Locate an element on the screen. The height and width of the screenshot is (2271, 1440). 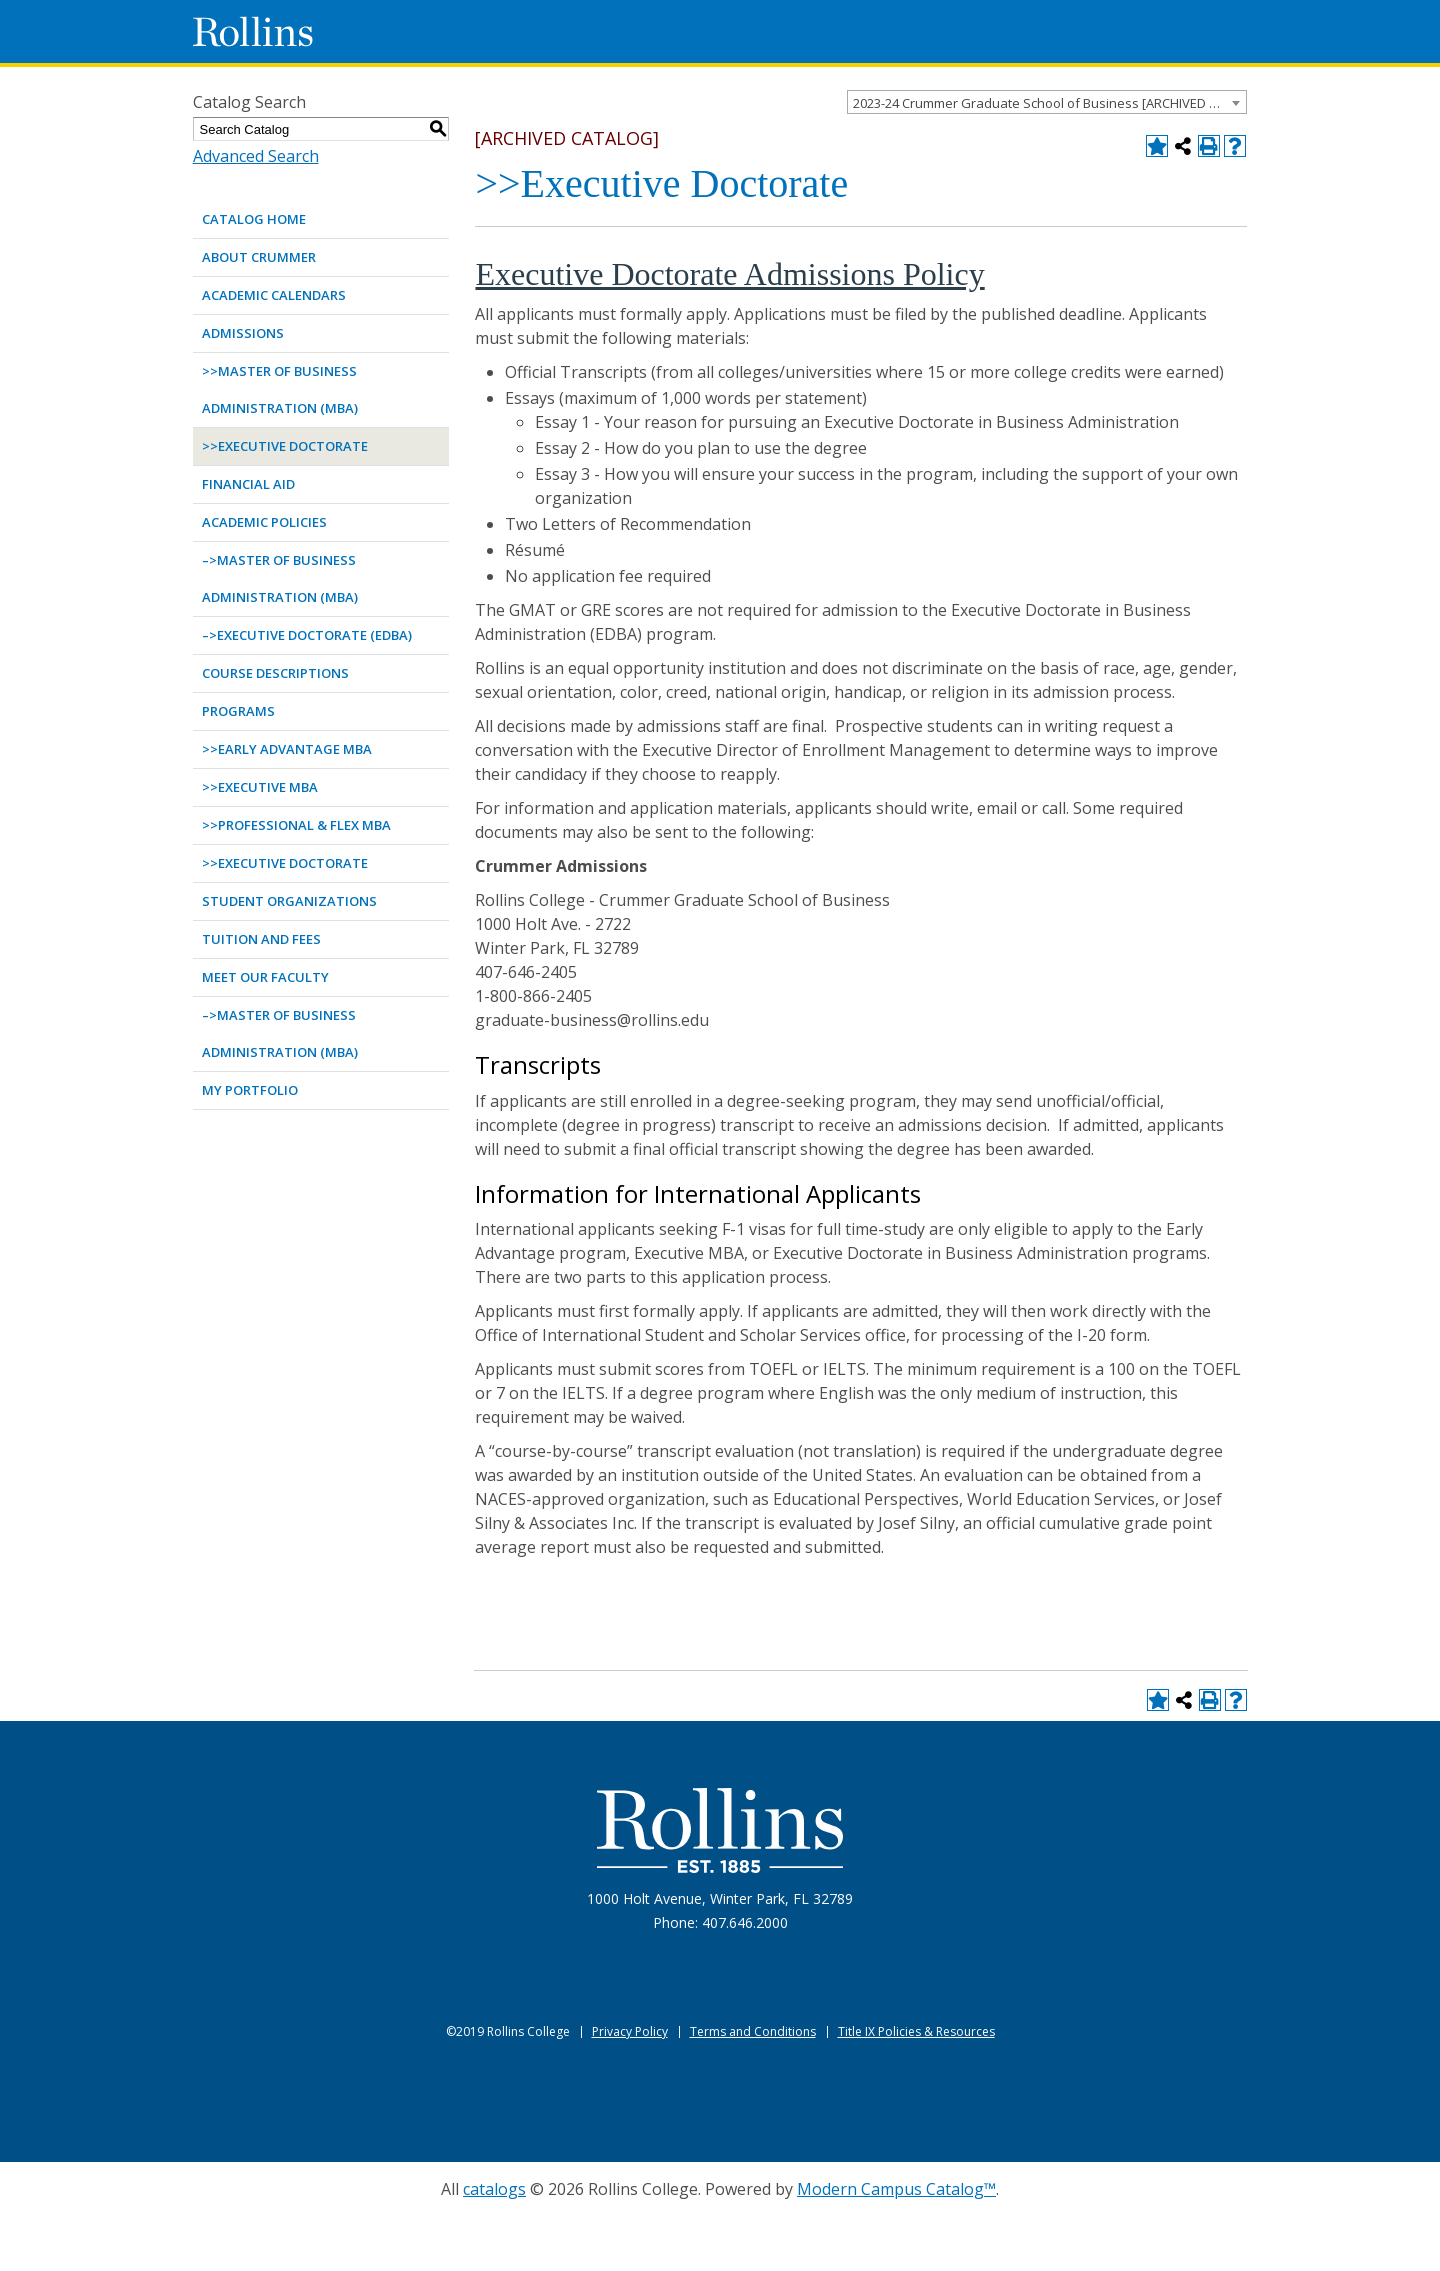
>>Professional & Flex MBA is located at coordinates (296, 825).